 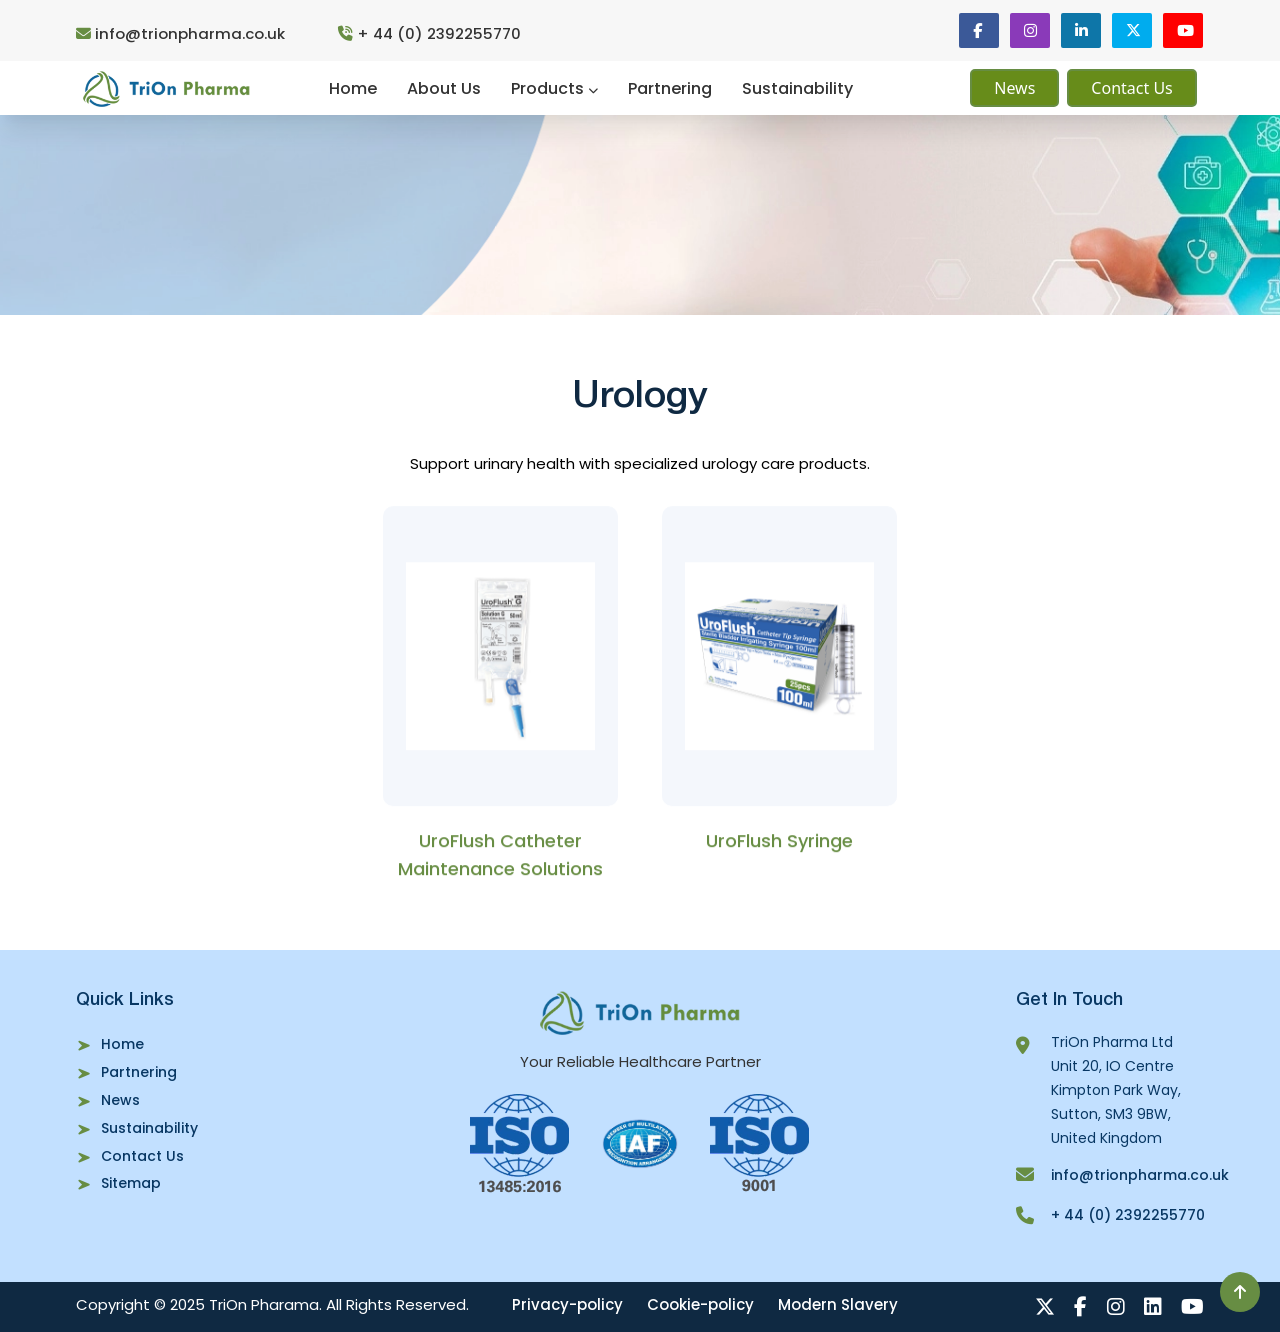 What do you see at coordinates (353, 88) in the screenshot?
I see `Home` at bounding box center [353, 88].